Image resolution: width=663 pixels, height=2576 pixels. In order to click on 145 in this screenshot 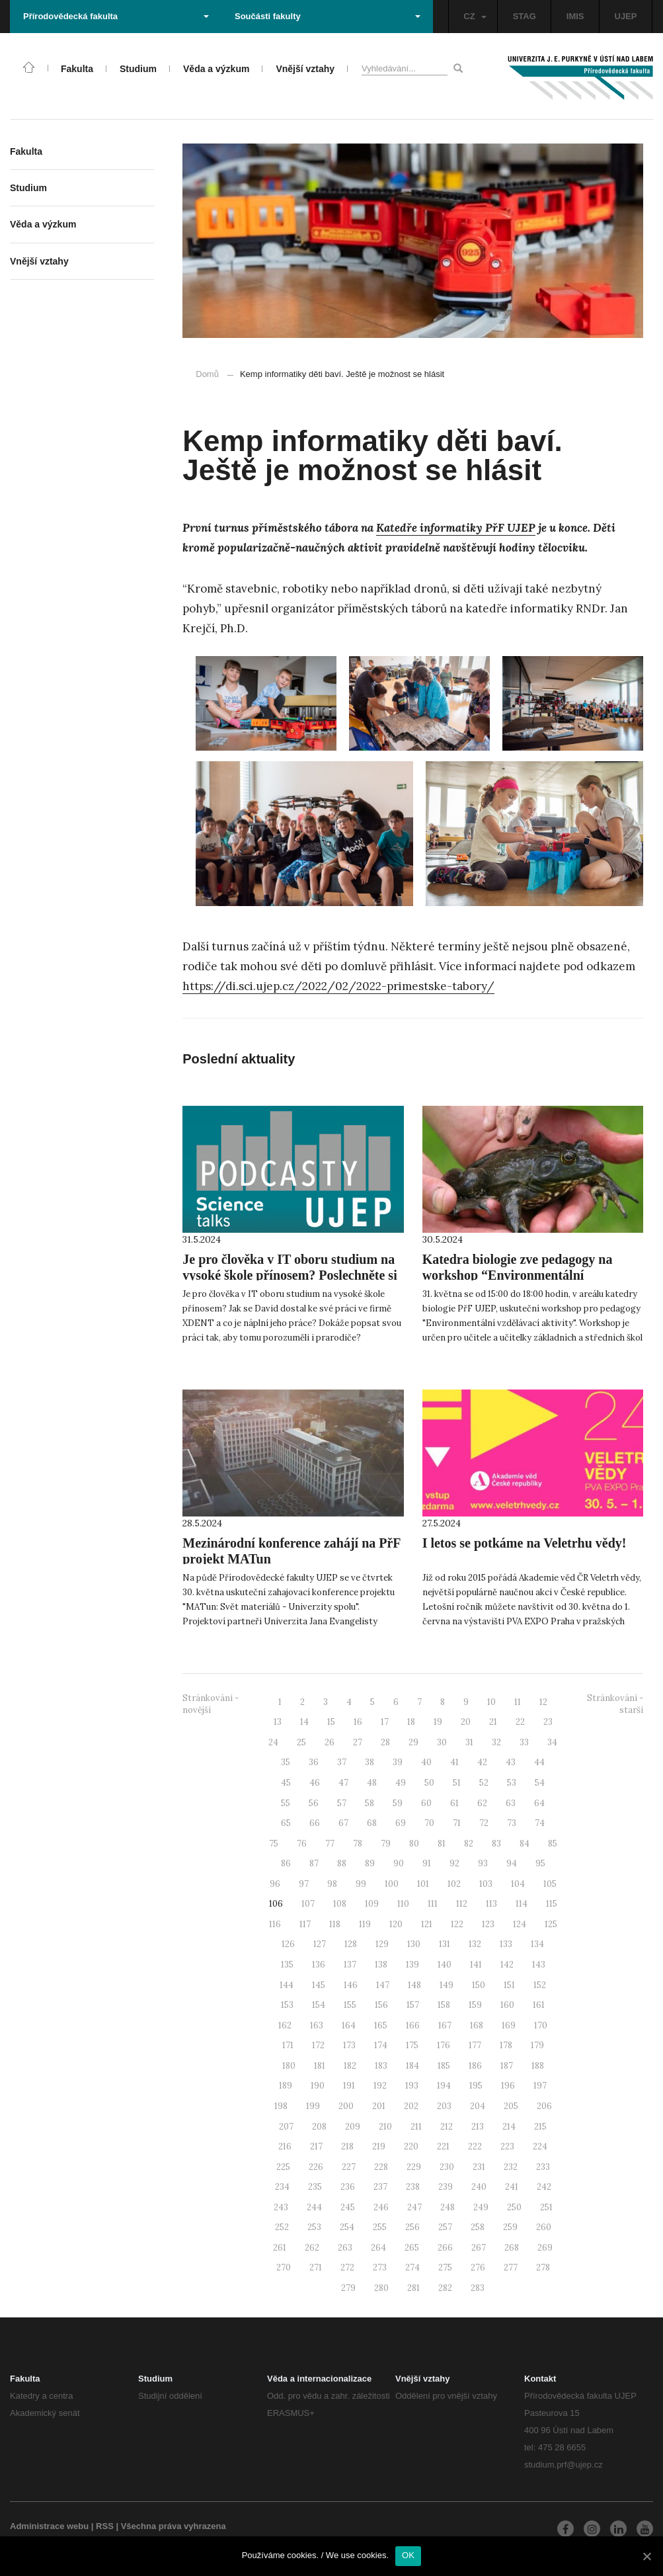, I will do `click(318, 1985)`.